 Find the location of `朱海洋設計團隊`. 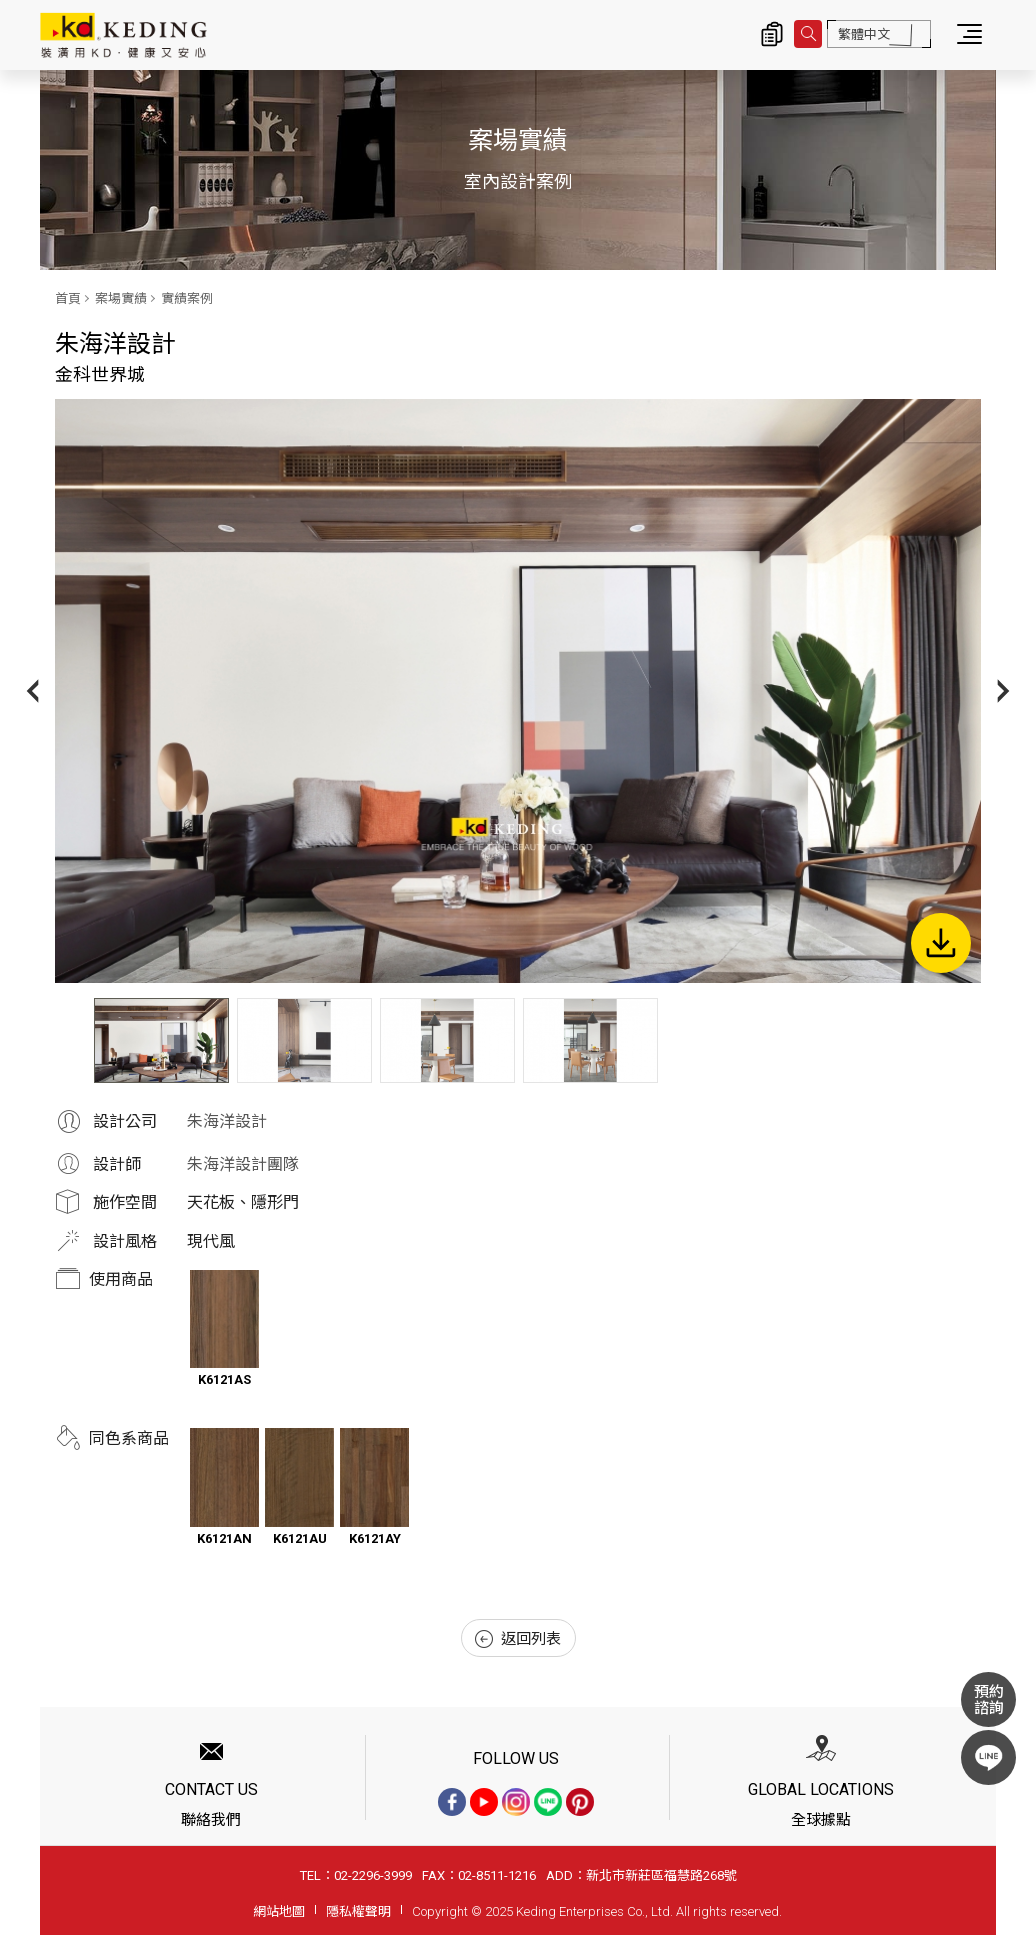

朱海洋設計團隊 is located at coordinates (243, 1164).